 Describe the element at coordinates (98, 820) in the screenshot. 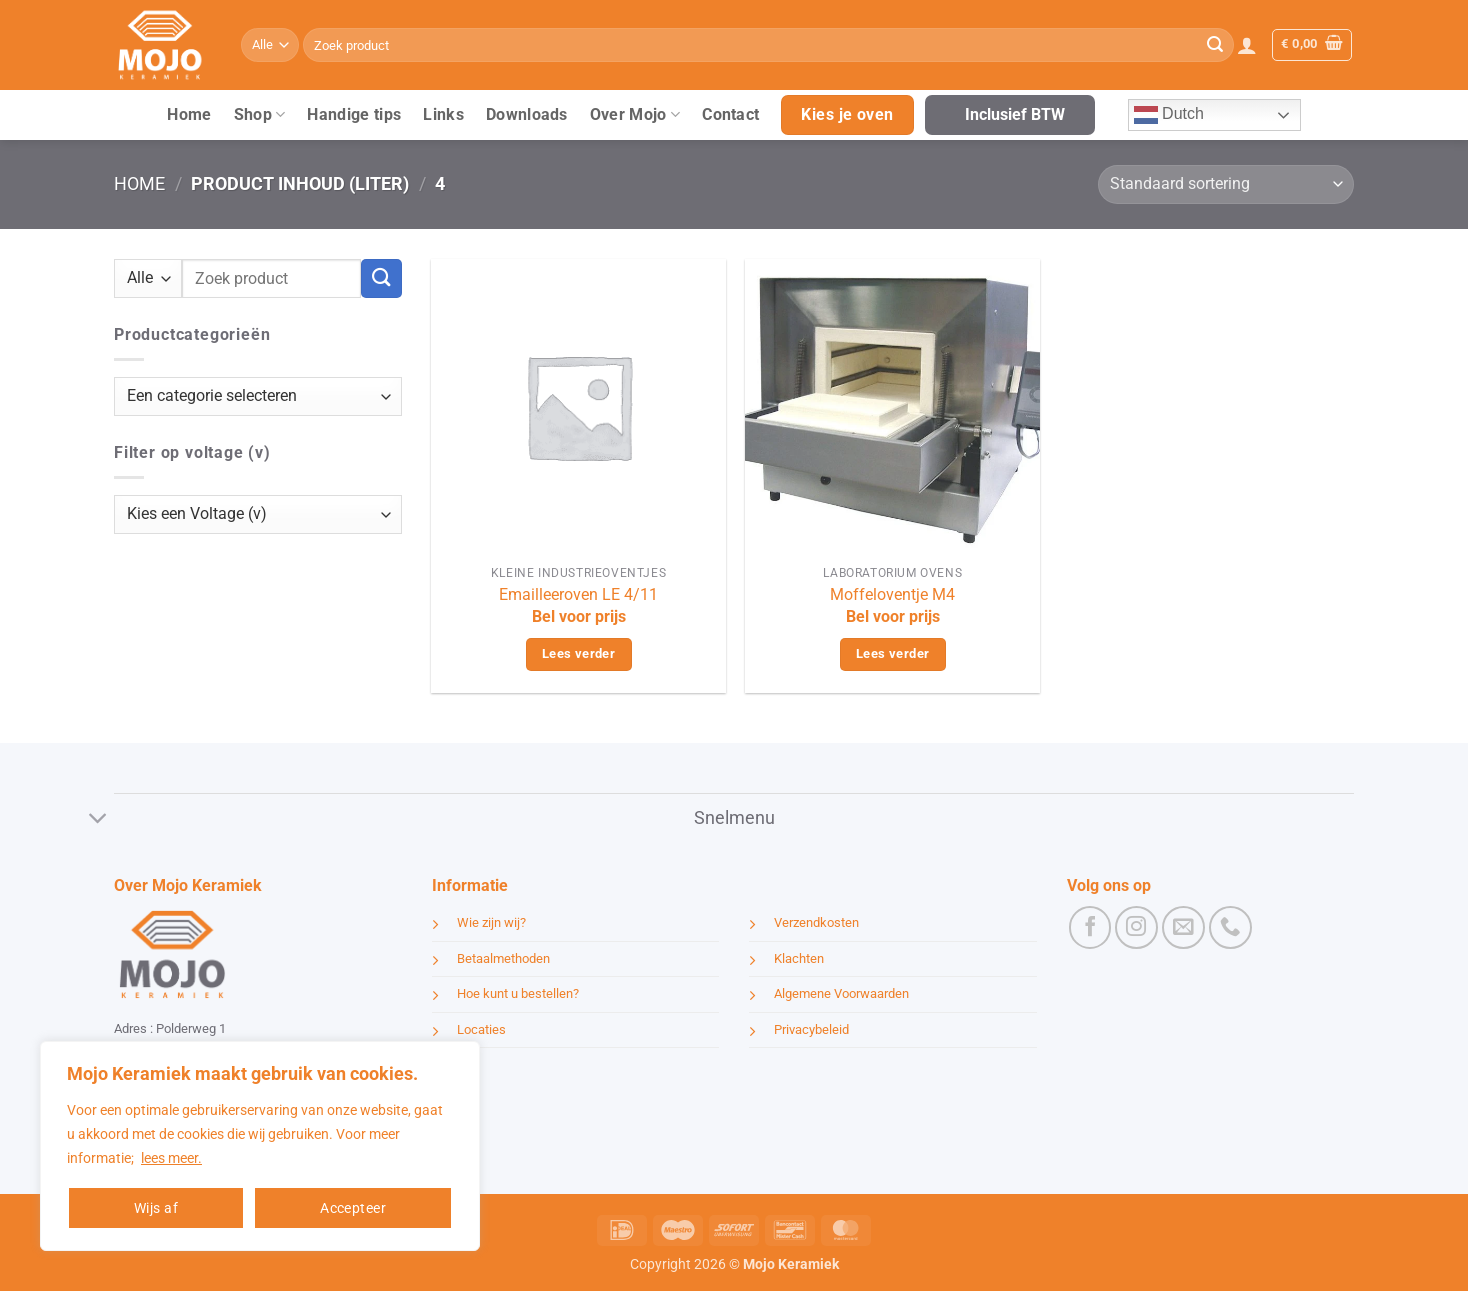

I see `[Toggle]` at that location.